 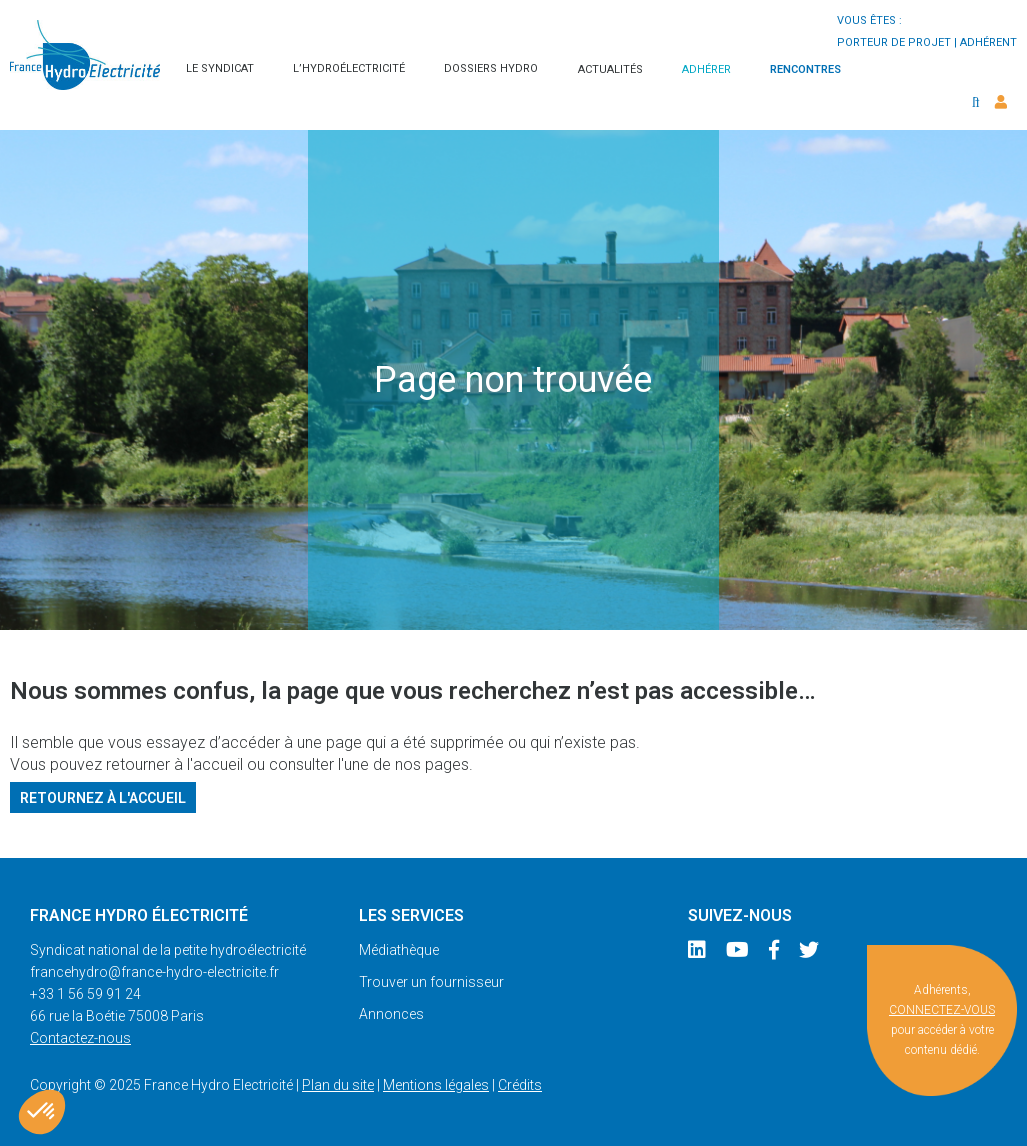 I want to click on Mentions légales, so click(x=436, y=1085).